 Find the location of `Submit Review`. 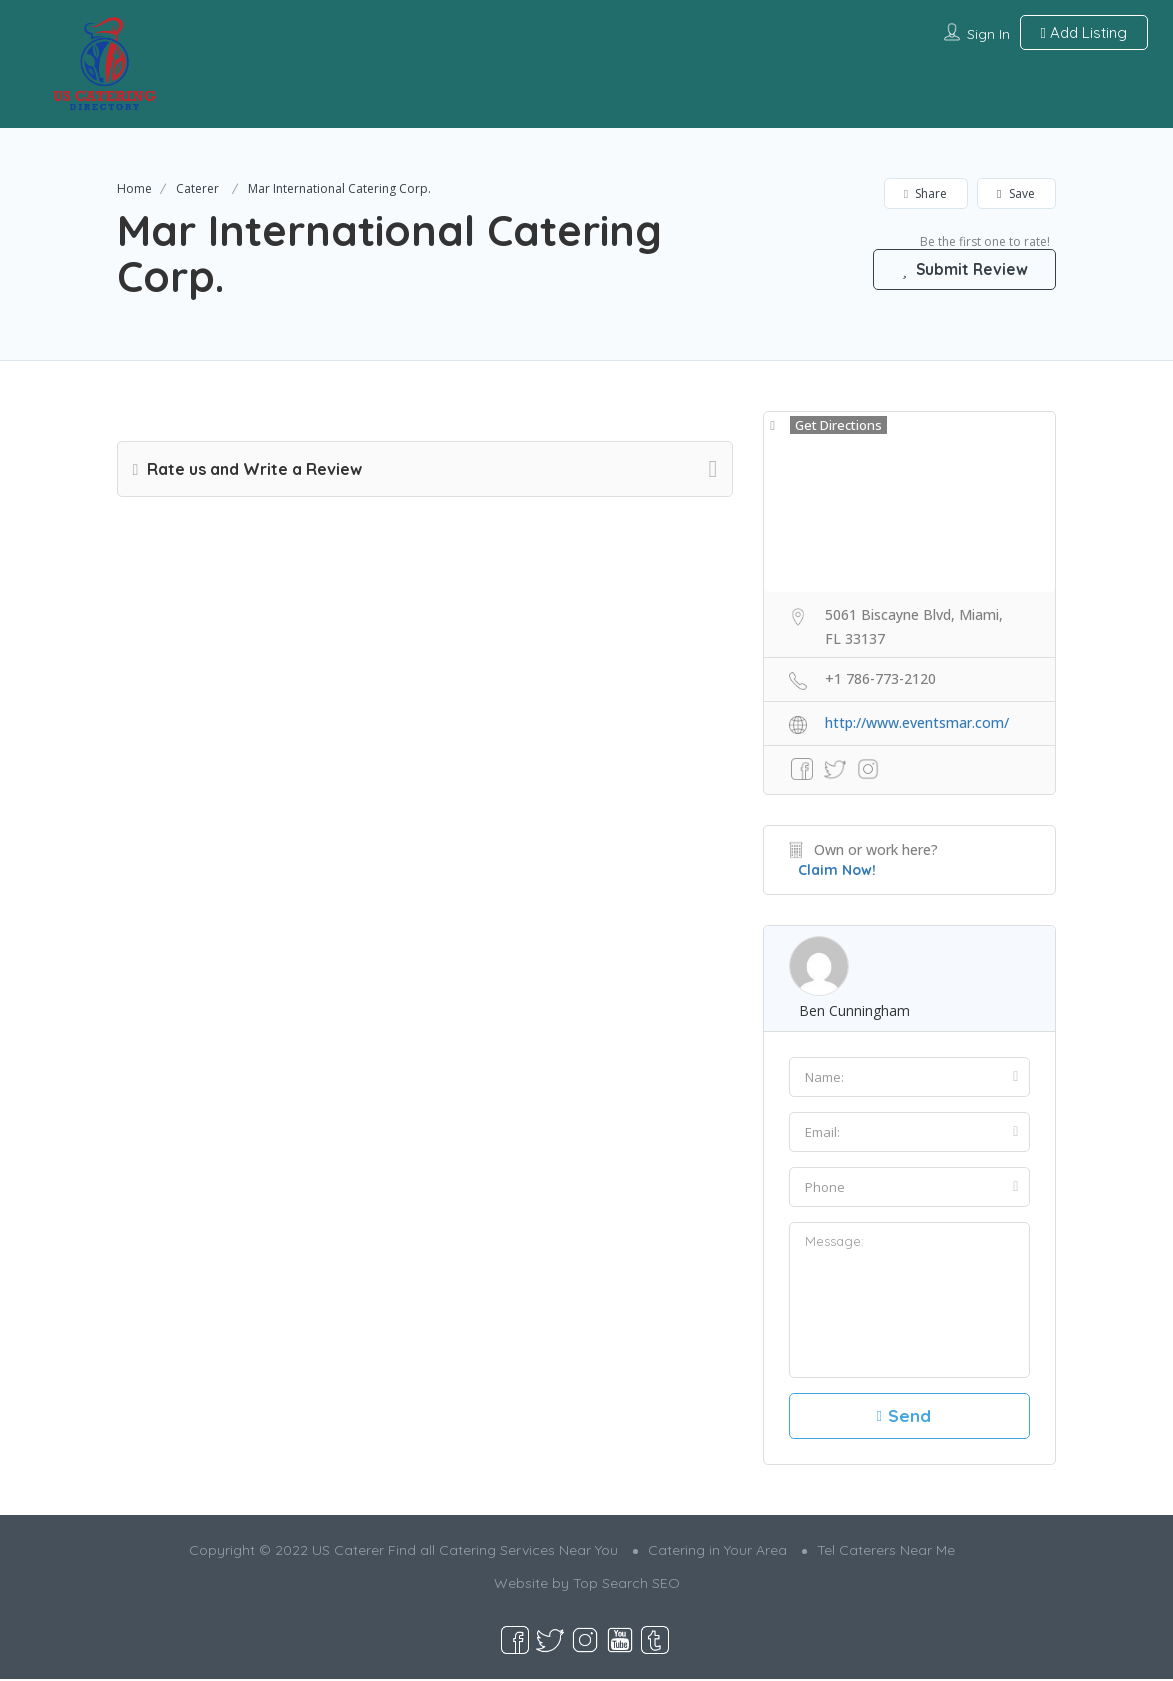

Submit Review is located at coordinates (961, 269).